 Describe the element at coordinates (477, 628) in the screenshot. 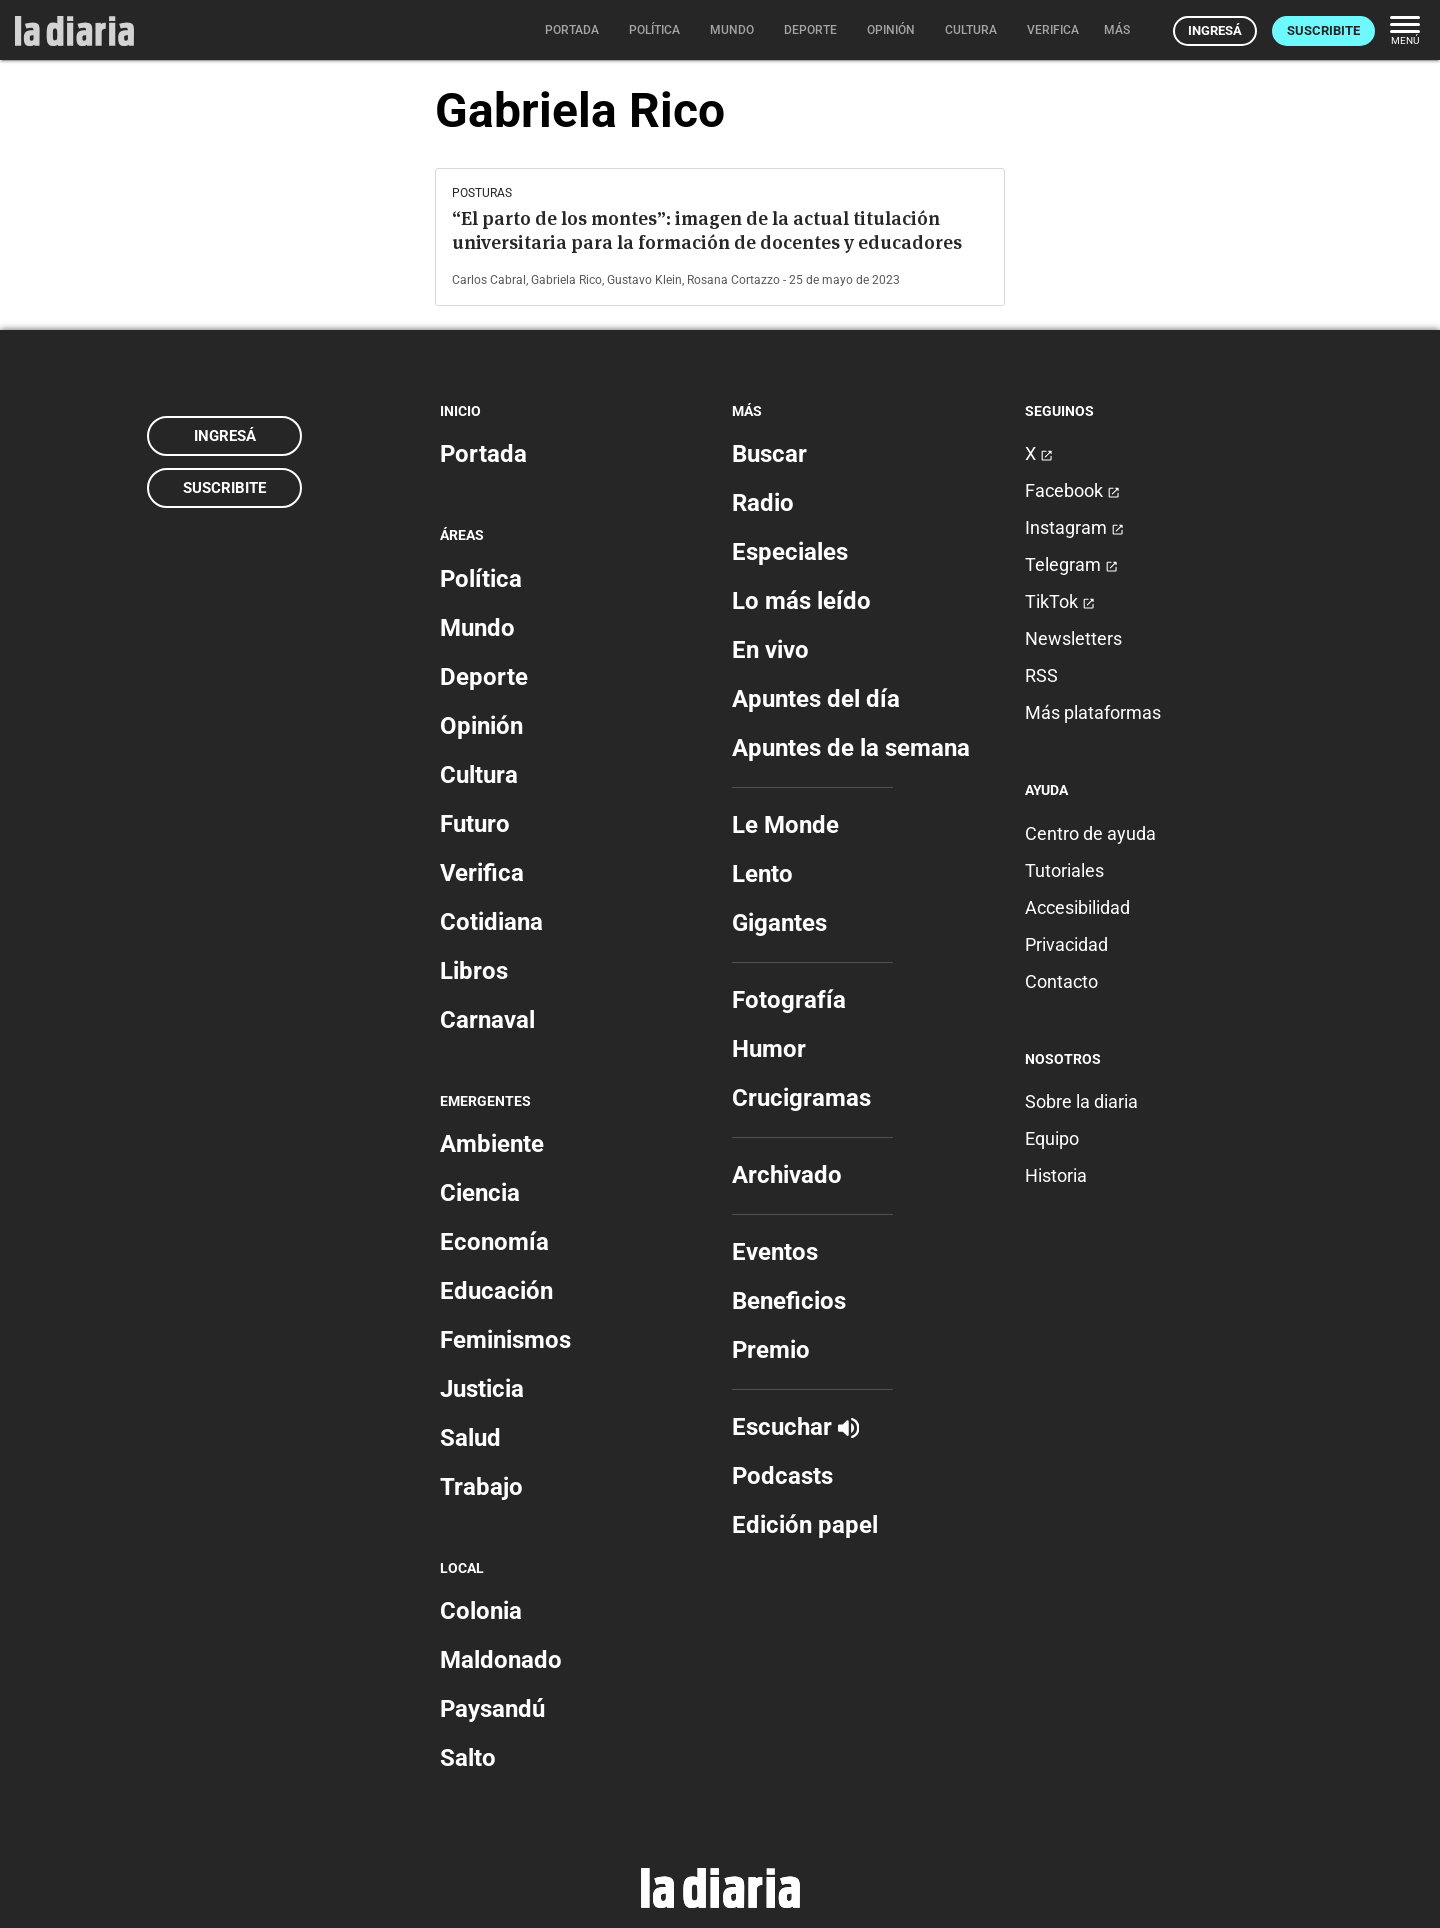

I see `Mundo` at that location.